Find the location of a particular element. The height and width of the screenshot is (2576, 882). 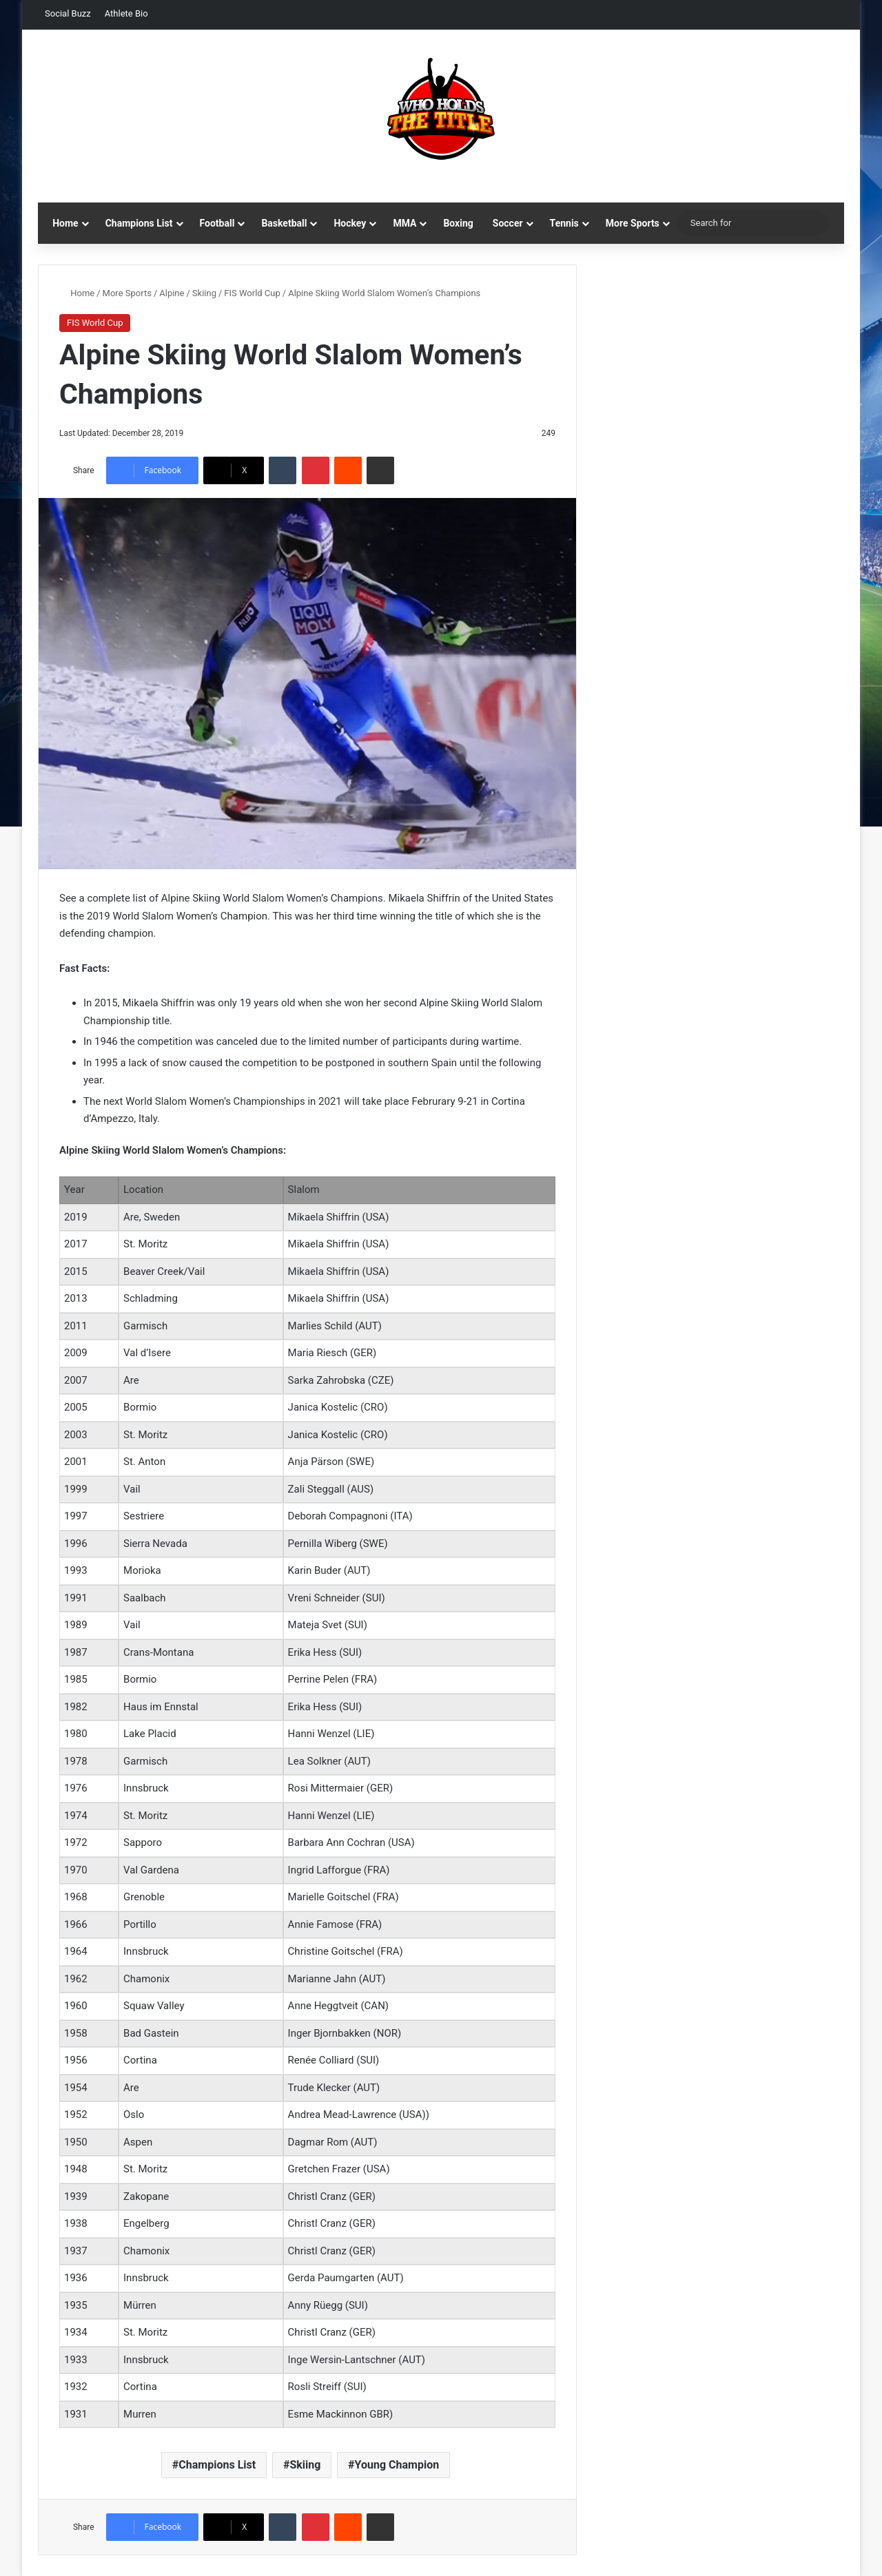

Basketball is located at coordinates (284, 223).